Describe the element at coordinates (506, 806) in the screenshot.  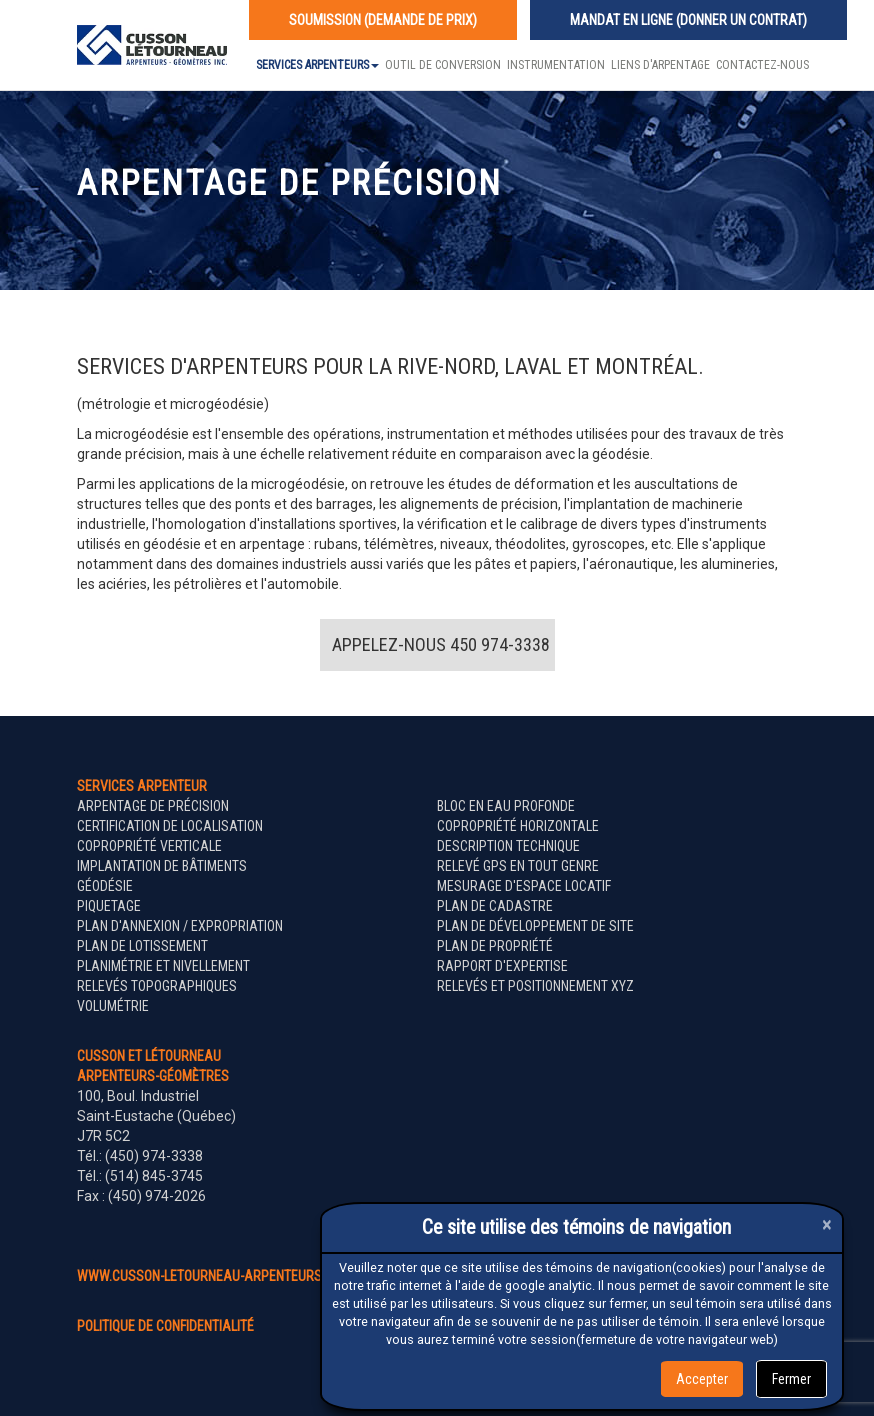
I see `Bloc en eau profonde` at that location.